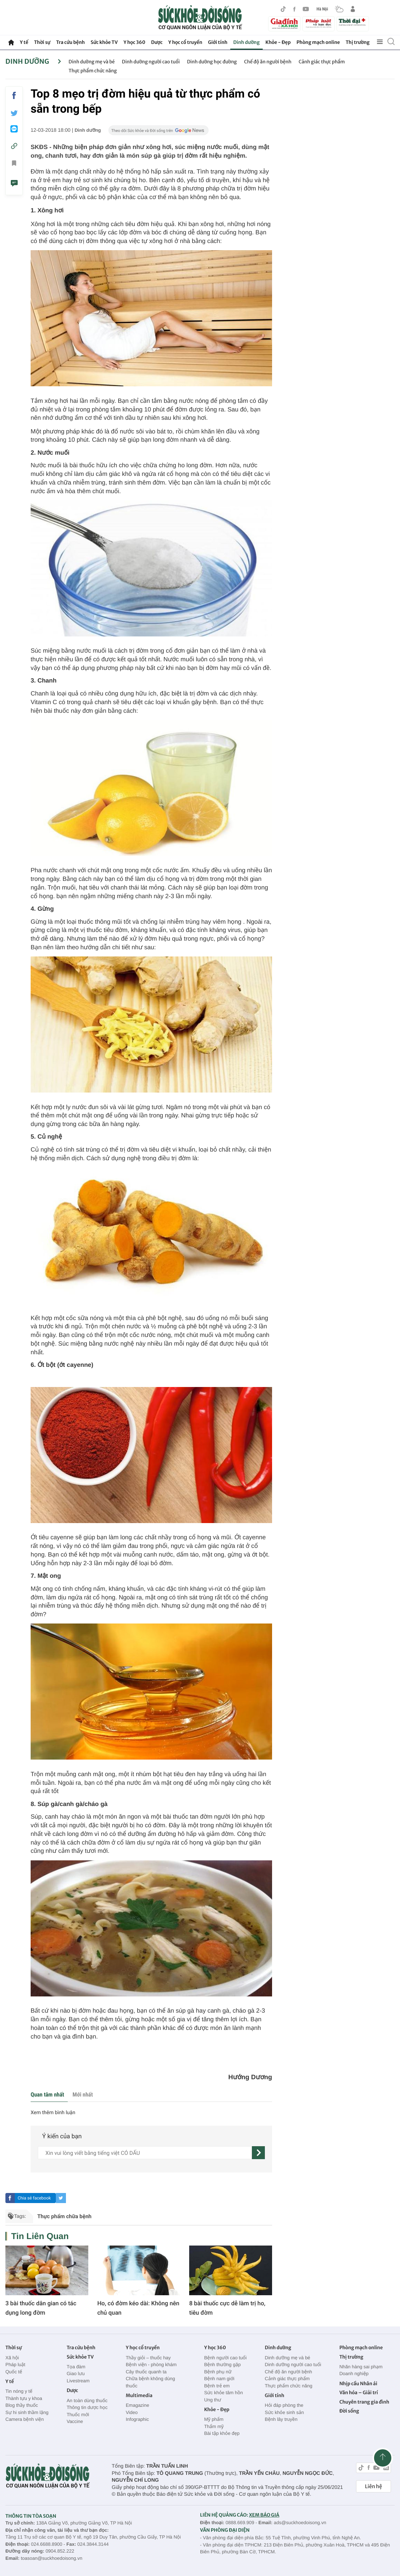 The image size is (400, 2576). Describe the element at coordinates (157, 42) in the screenshot. I see `Dược` at that location.